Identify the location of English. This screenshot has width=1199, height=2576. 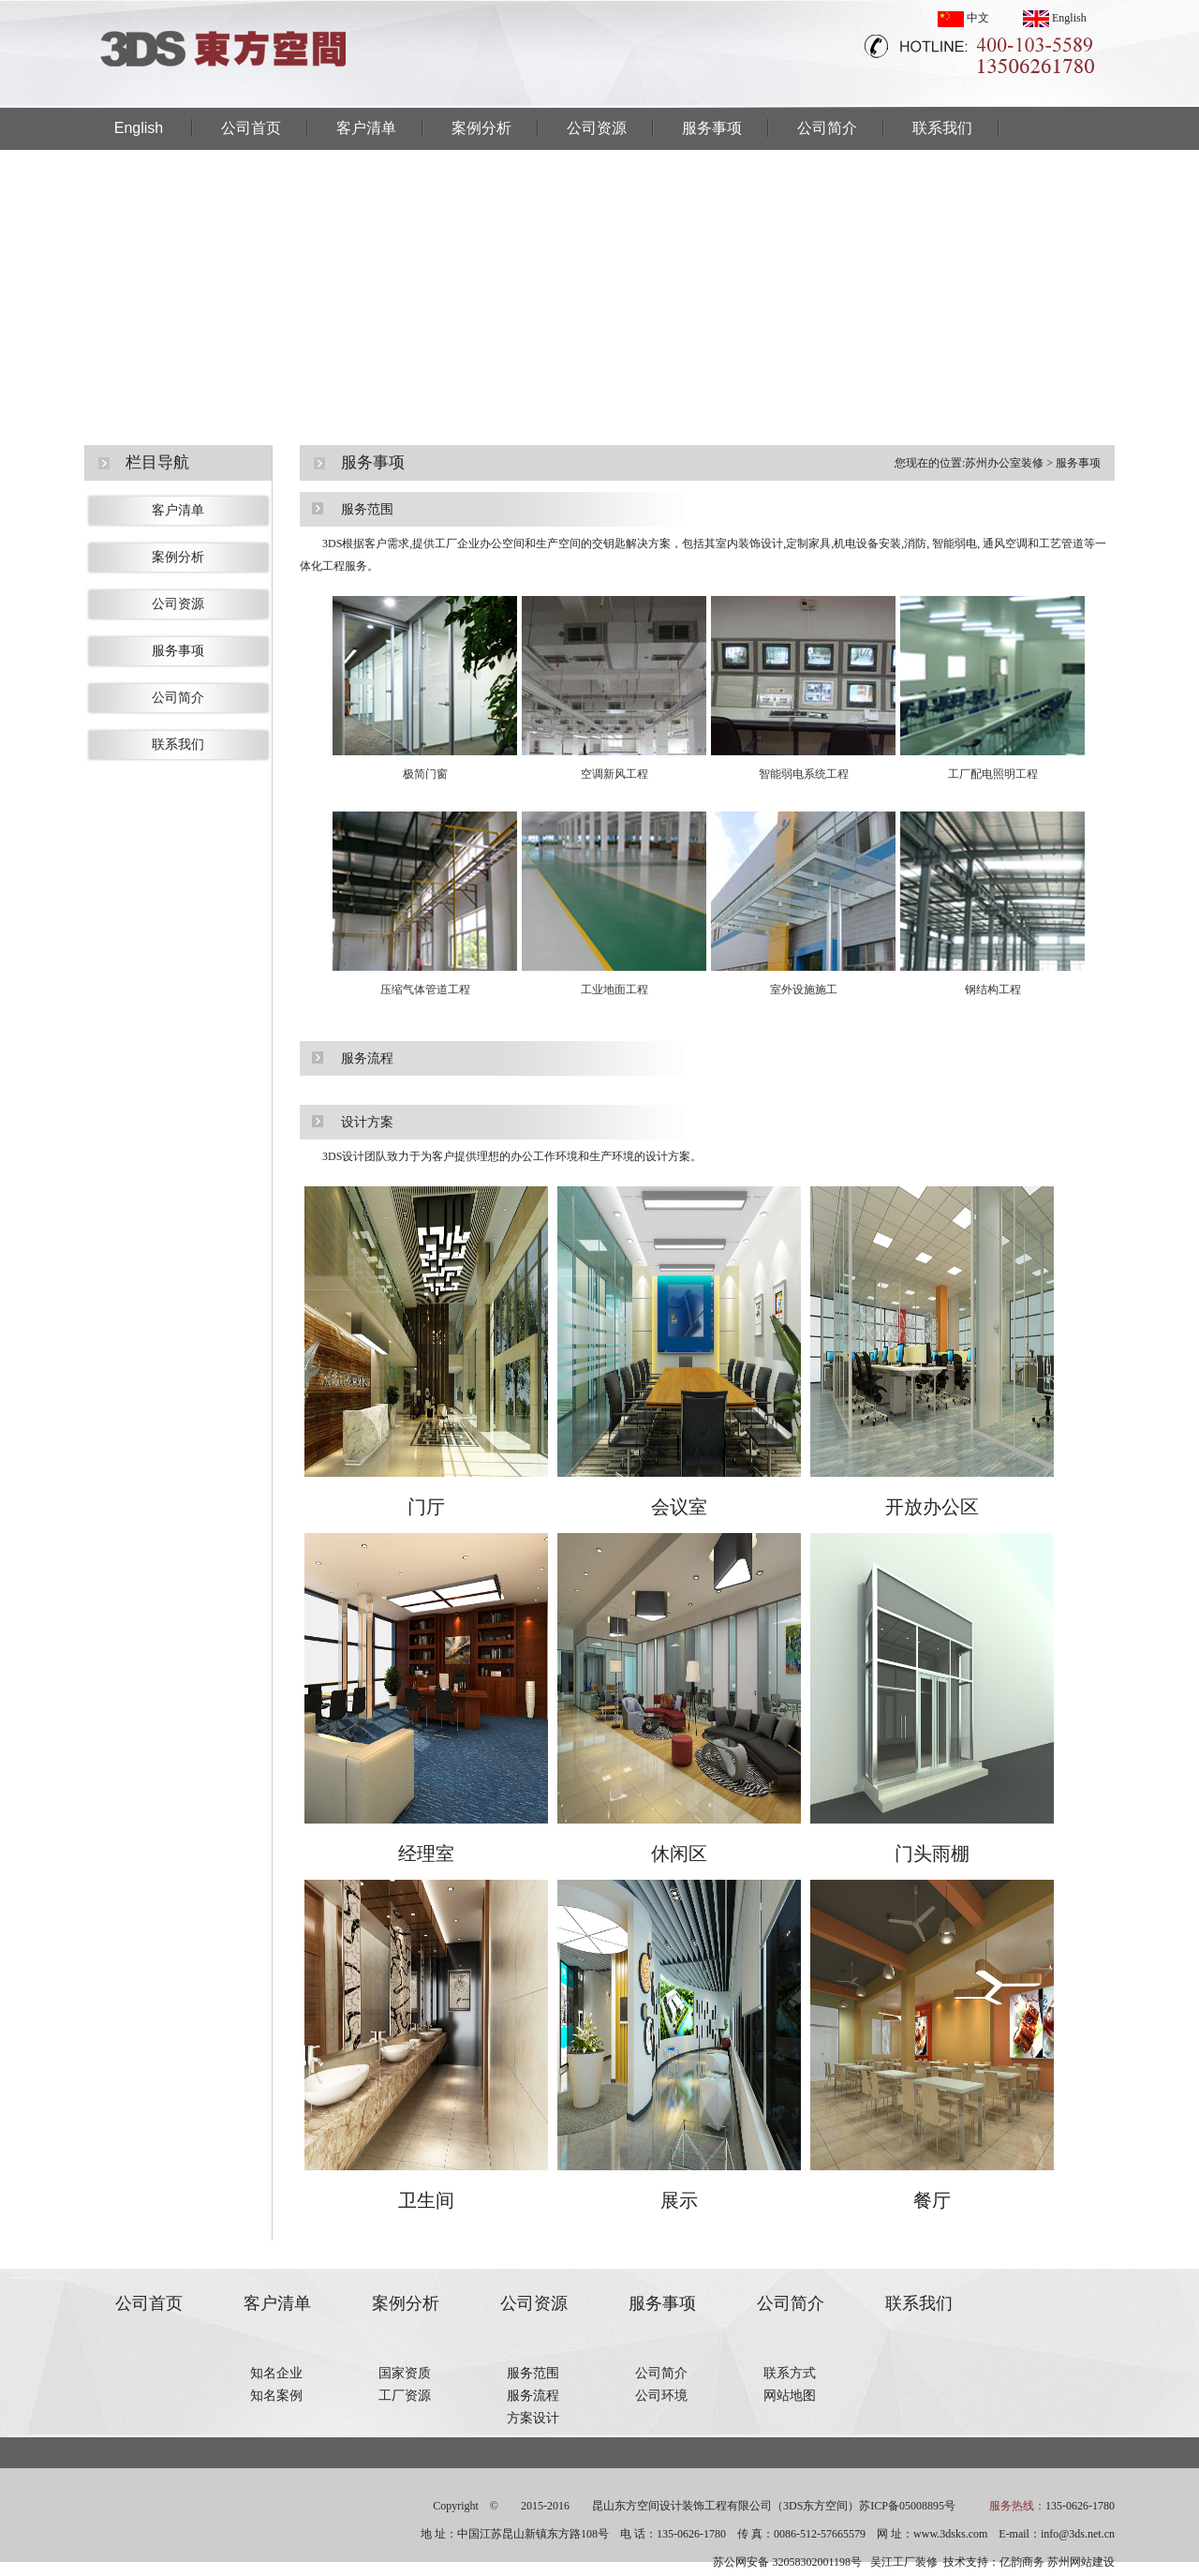
(1055, 17).